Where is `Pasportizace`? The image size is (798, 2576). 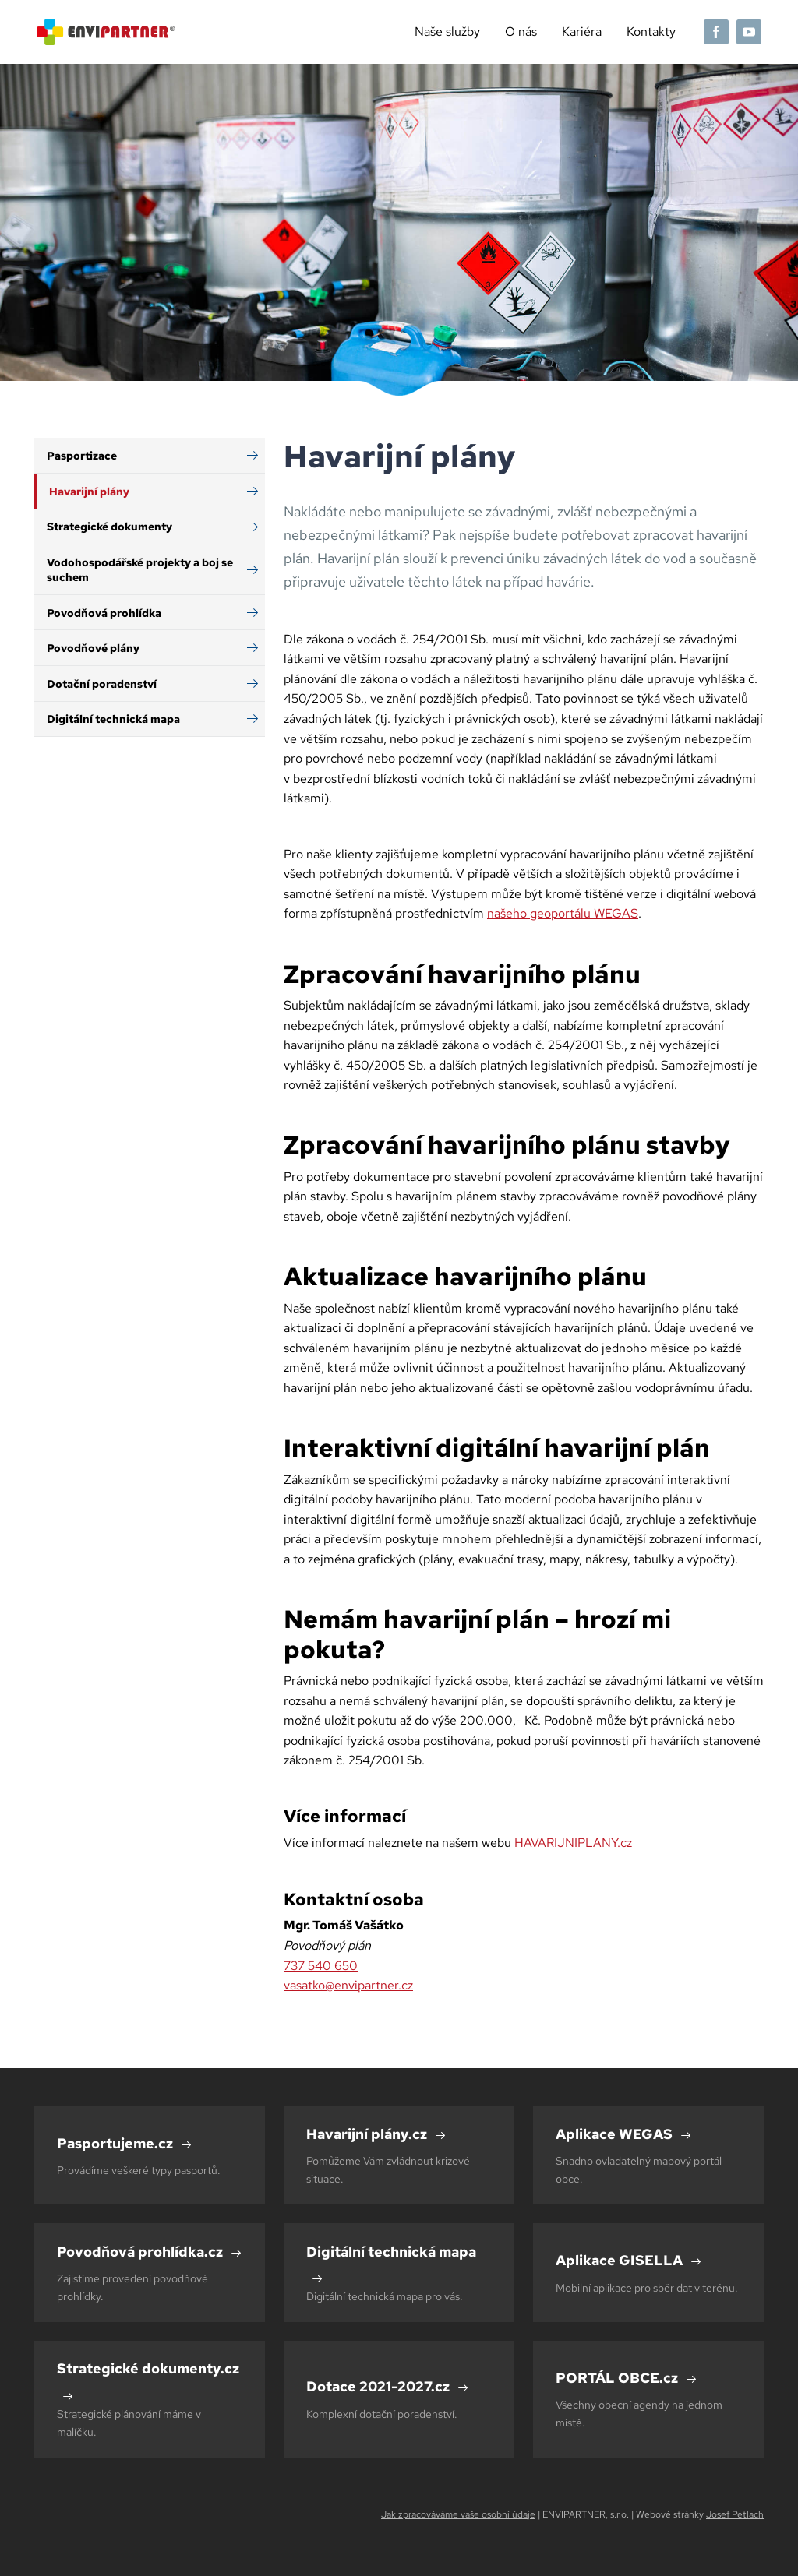 Pasportizace is located at coordinates (82, 455).